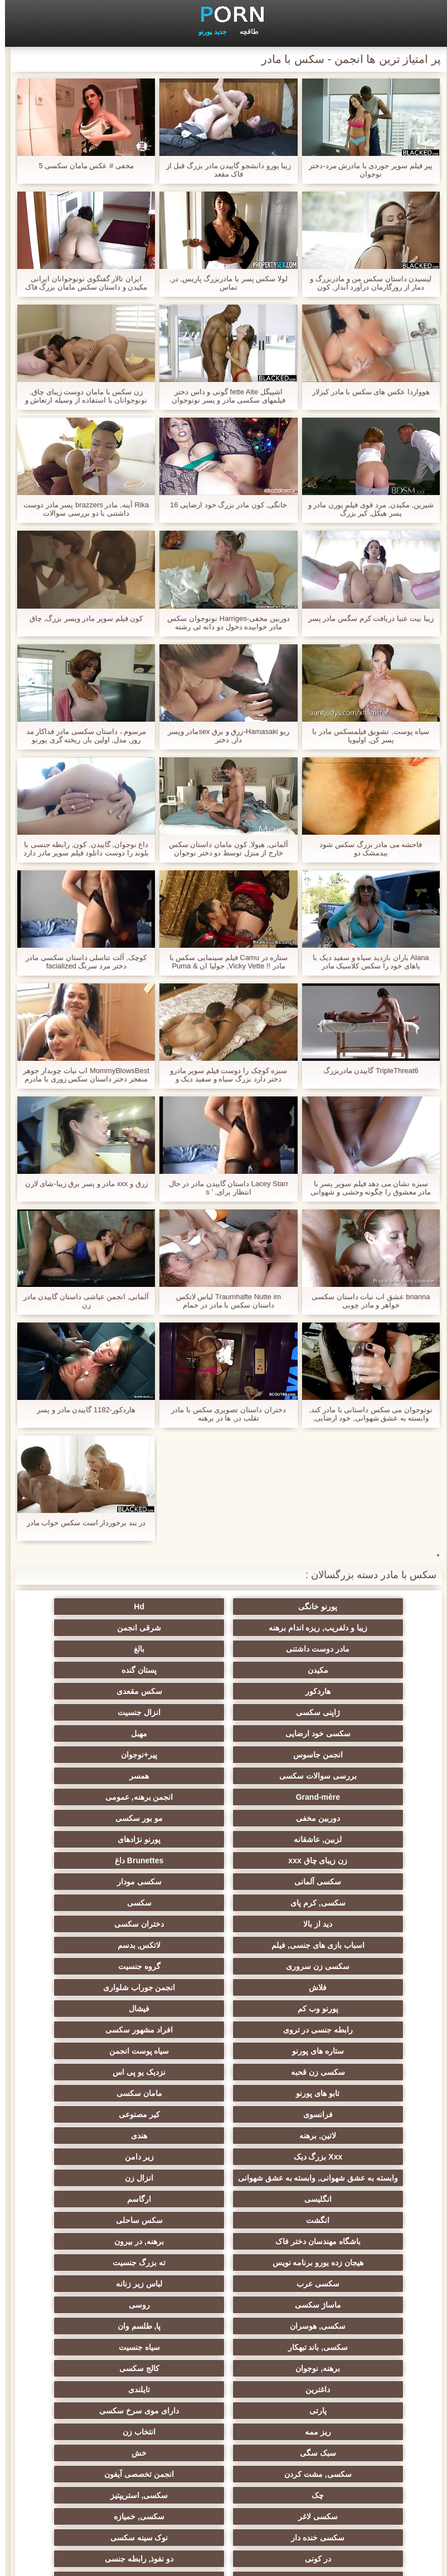 This screenshot has height=2576, width=447. What do you see at coordinates (114, 1839) in the screenshot?
I see `گروه جنسیت` at bounding box center [114, 1839].